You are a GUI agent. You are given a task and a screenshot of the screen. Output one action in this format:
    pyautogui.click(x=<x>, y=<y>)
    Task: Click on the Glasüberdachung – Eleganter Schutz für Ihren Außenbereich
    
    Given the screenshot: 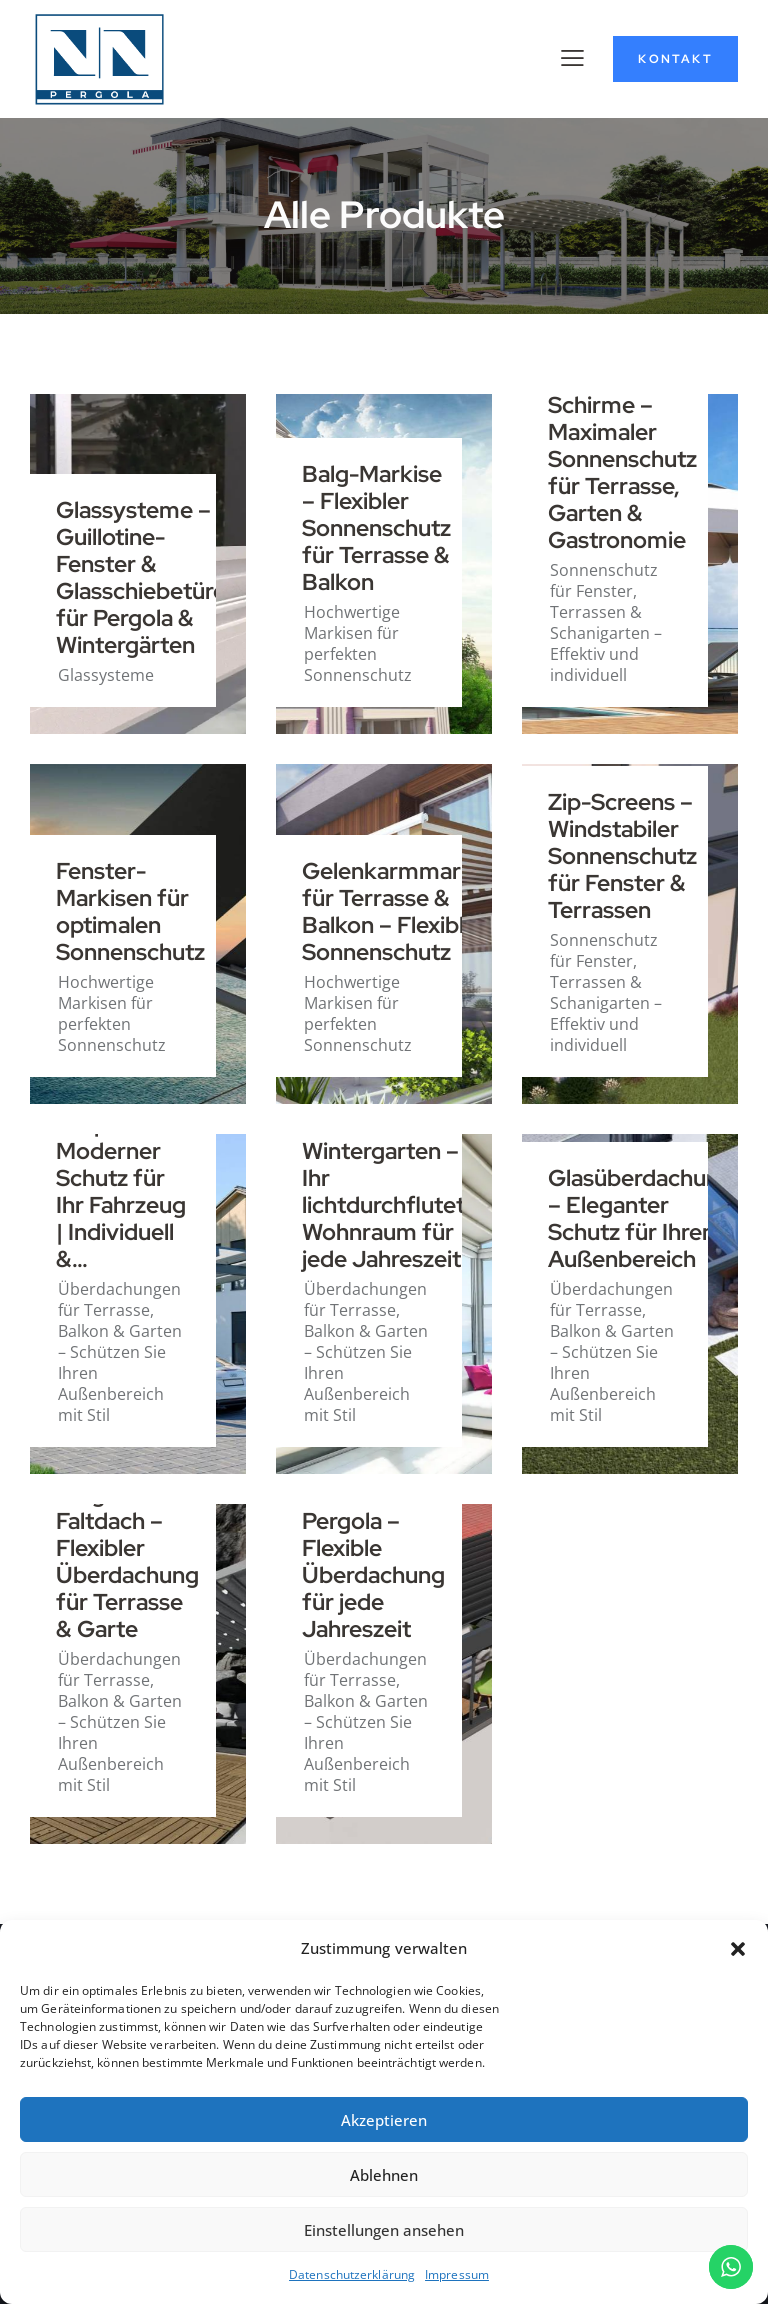 What is the action you would take?
    pyautogui.click(x=640, y=1219)
    